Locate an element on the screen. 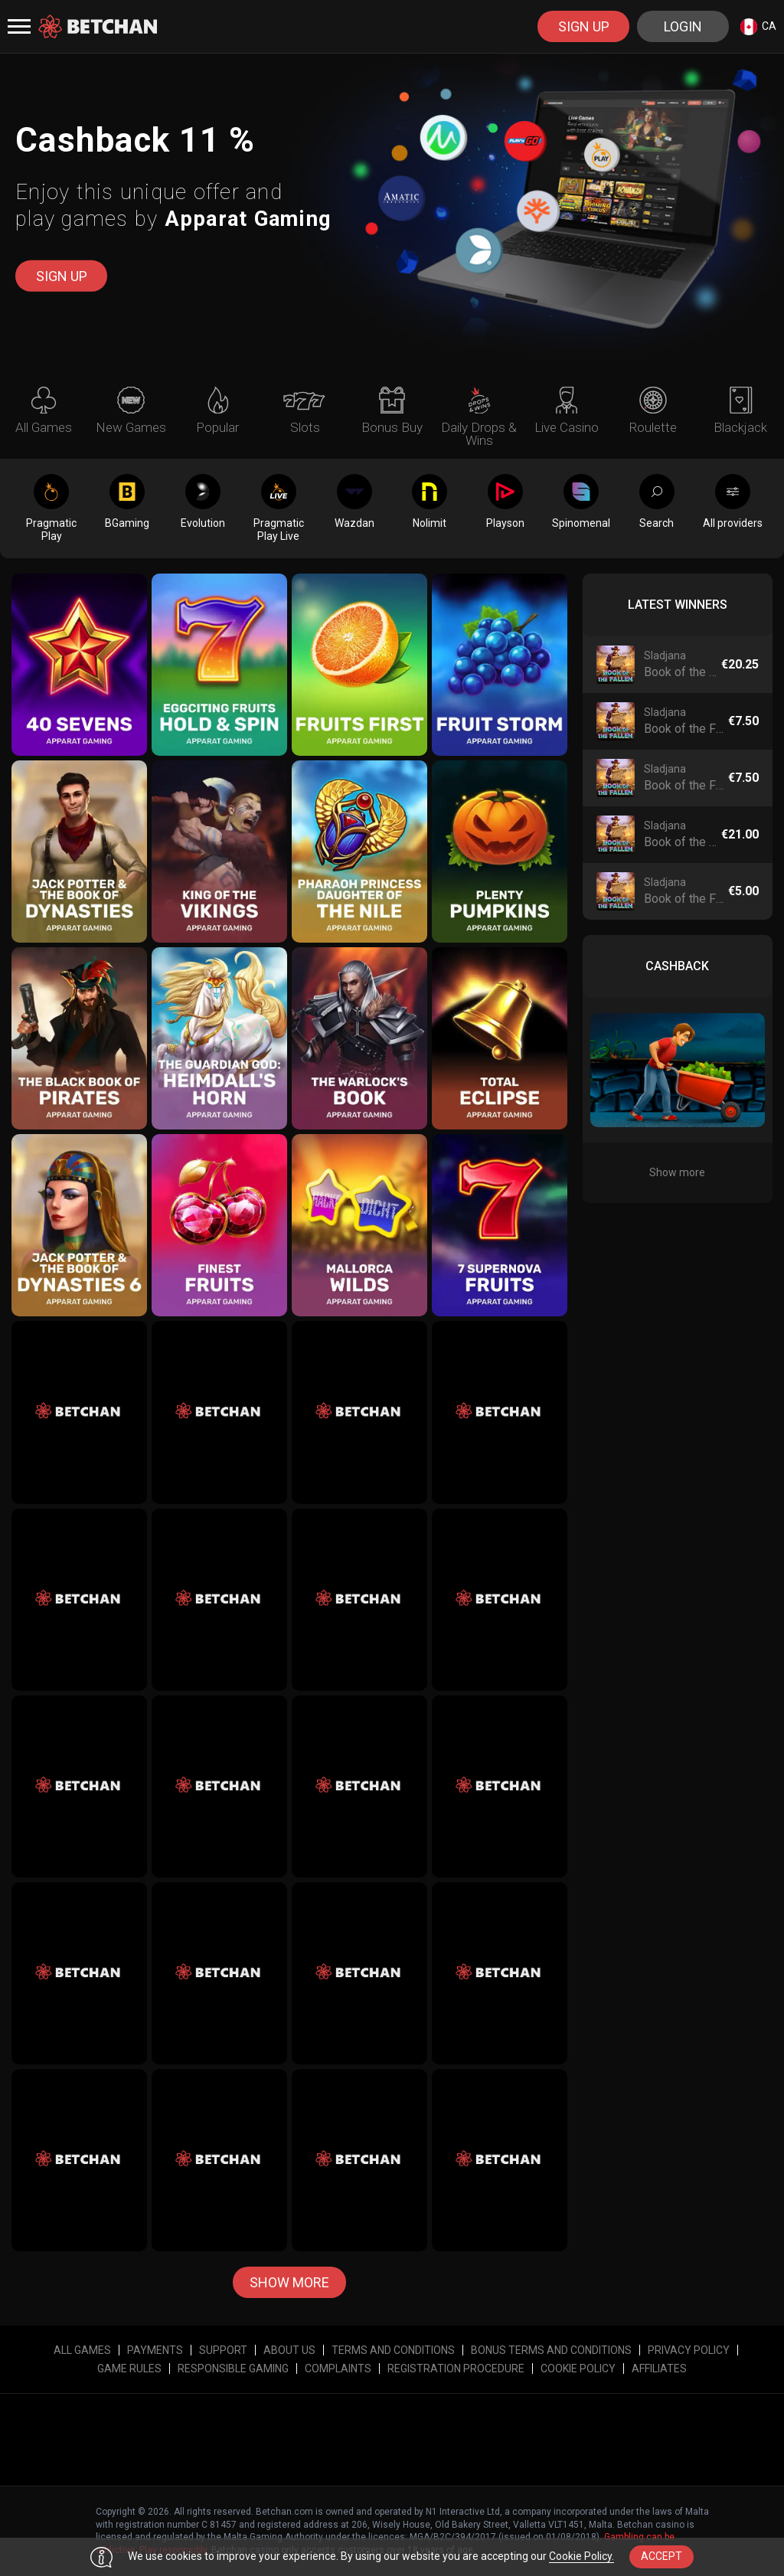  Cookie Policy is located at coordinates (578, 2368).